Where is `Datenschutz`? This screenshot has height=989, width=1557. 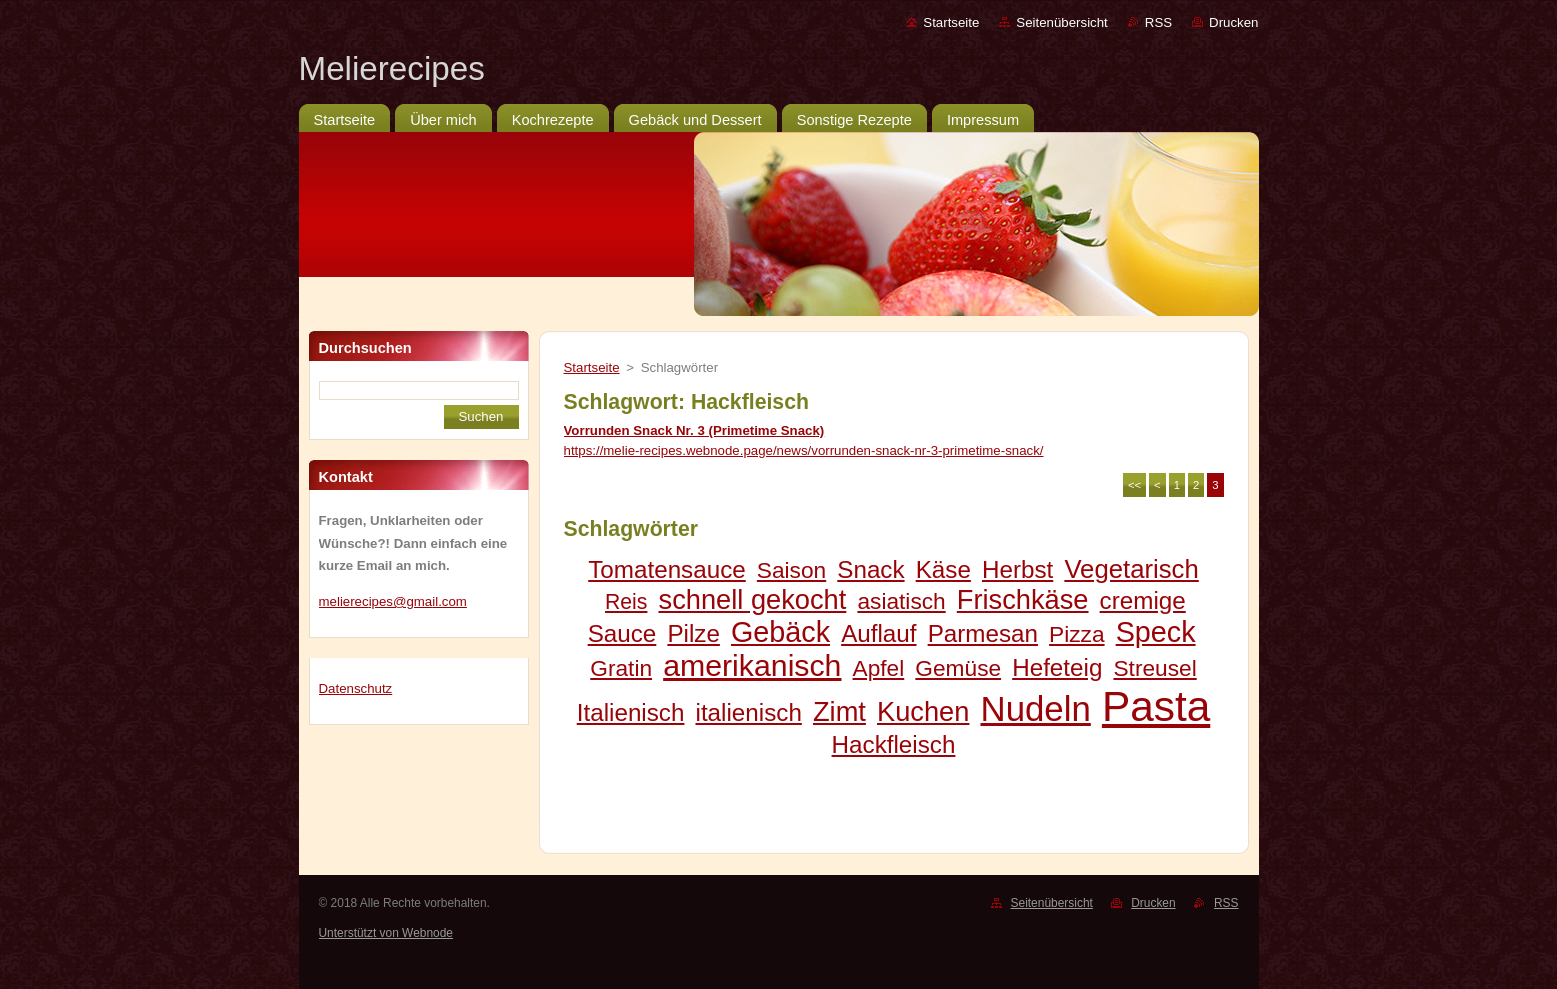
Datenschutz is located at coordinates (356, 688).